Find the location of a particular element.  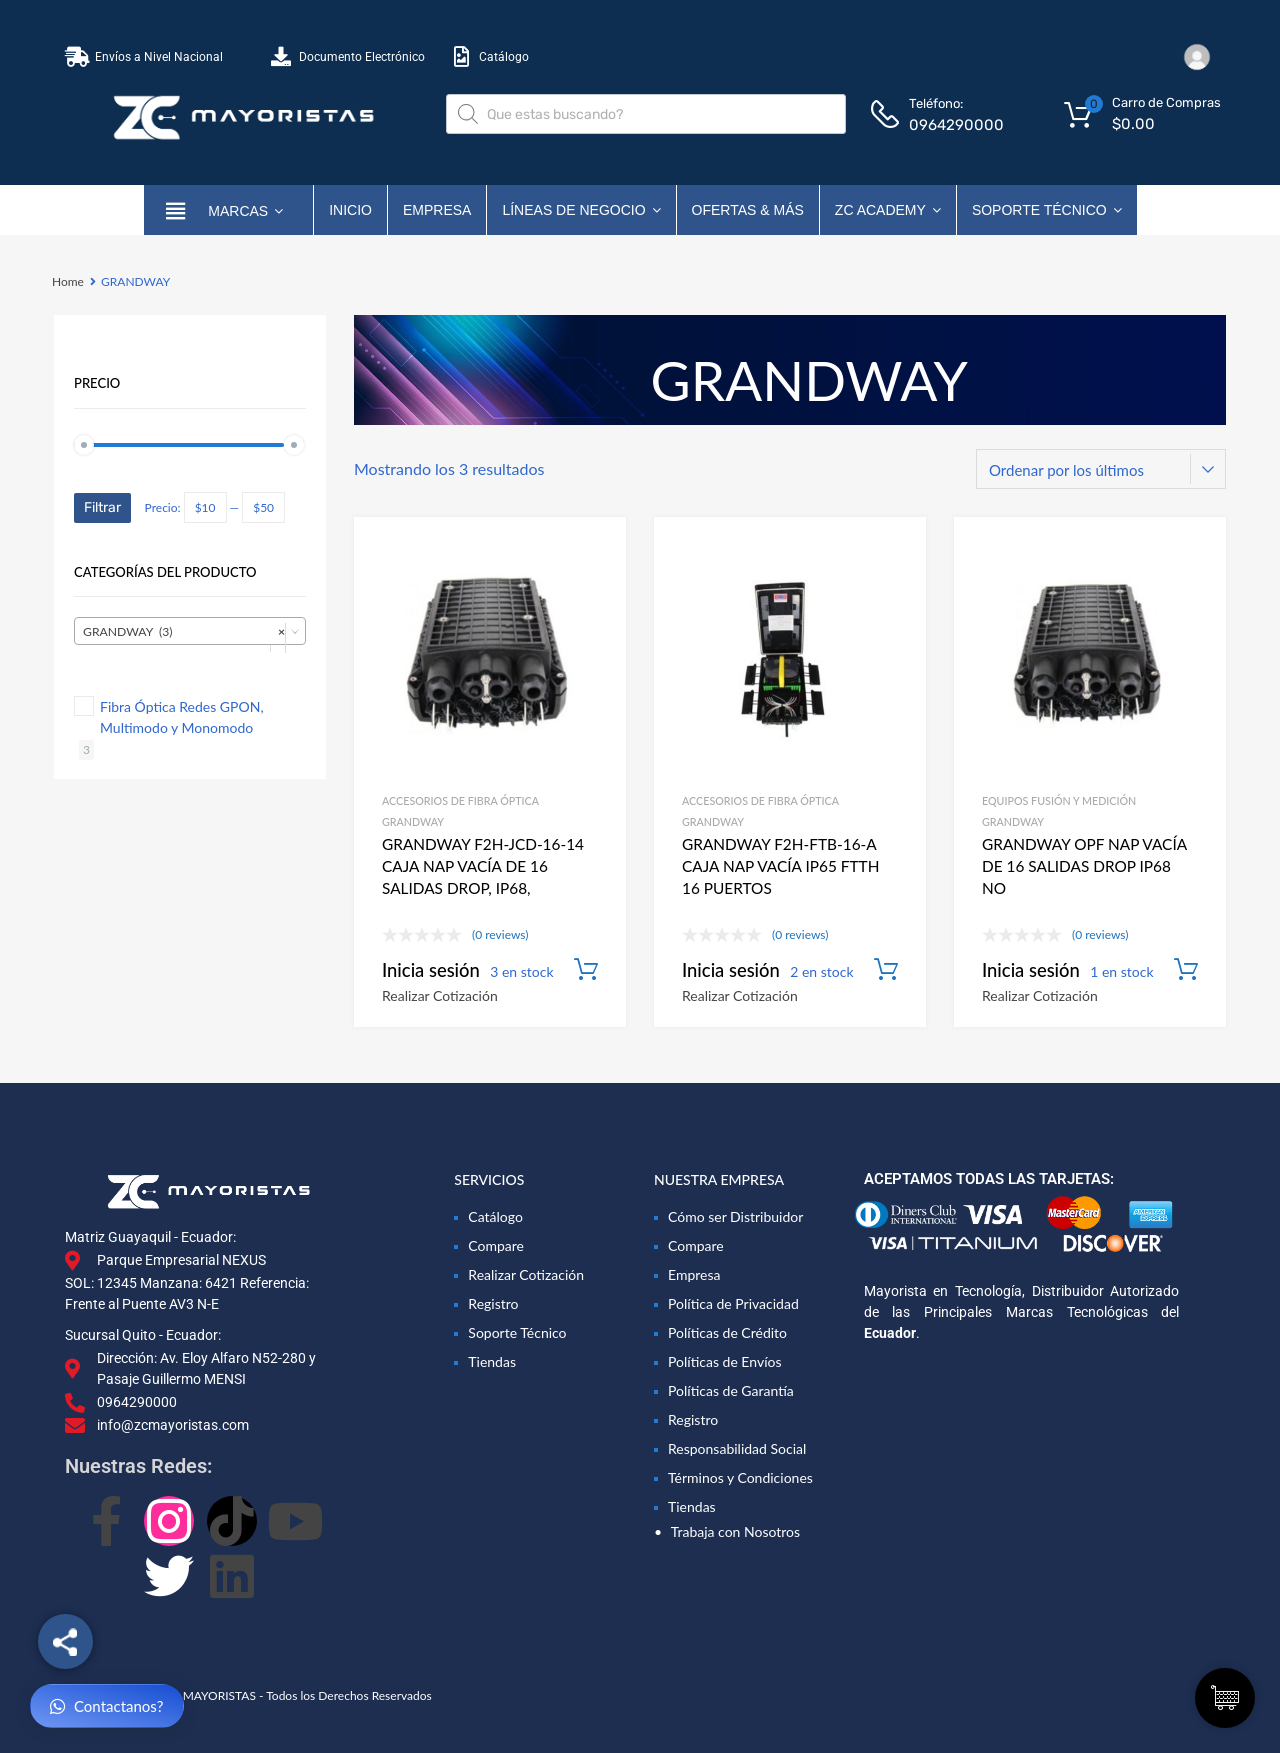

Añadir al carrito [Añadir al carrito: “GRANDWAY F2H-FTB-16-A CAJA NAP VACÍA IP65 FTTH 16 PUERTOS”] is located at coordinates (886, 970).